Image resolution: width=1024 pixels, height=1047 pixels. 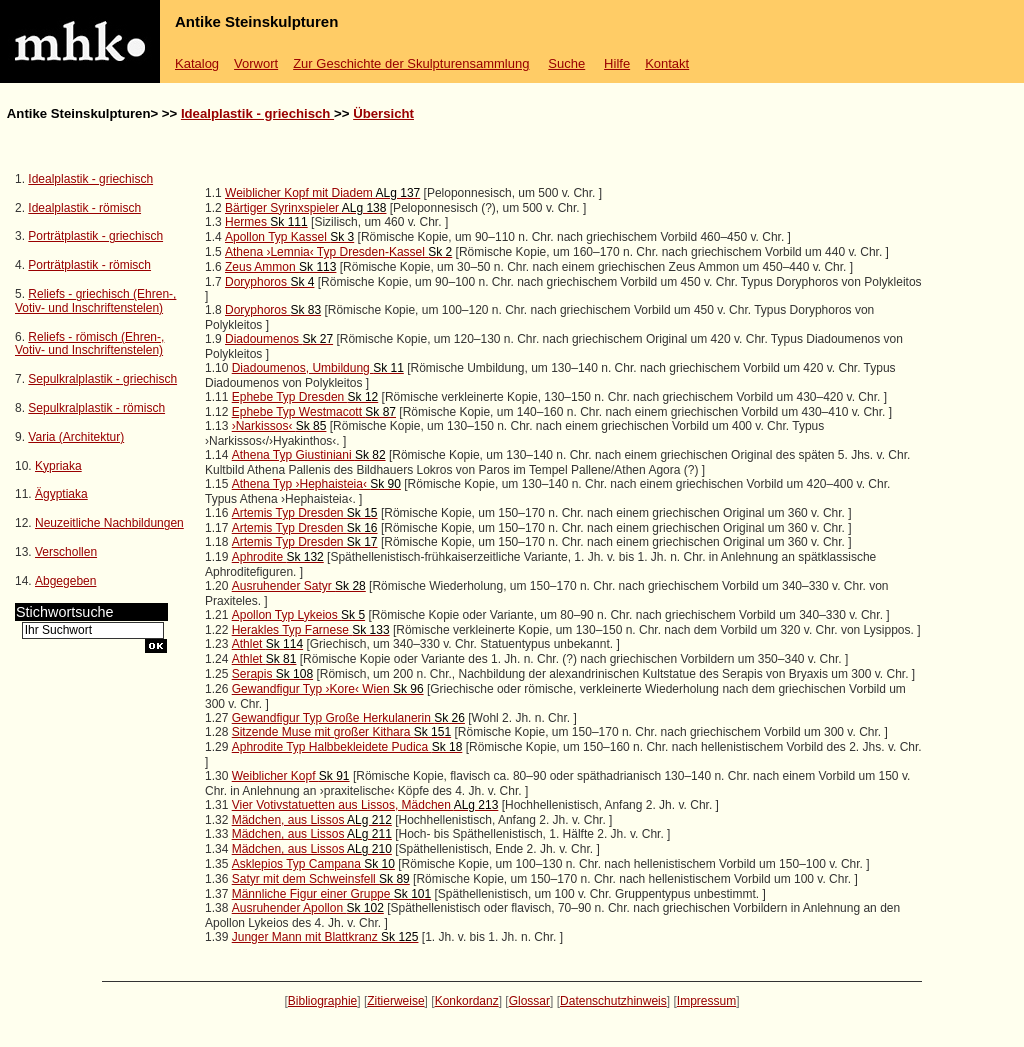 I want to click on Athena Typ ›Hephaisteia‹, so click(x=316, y=484).